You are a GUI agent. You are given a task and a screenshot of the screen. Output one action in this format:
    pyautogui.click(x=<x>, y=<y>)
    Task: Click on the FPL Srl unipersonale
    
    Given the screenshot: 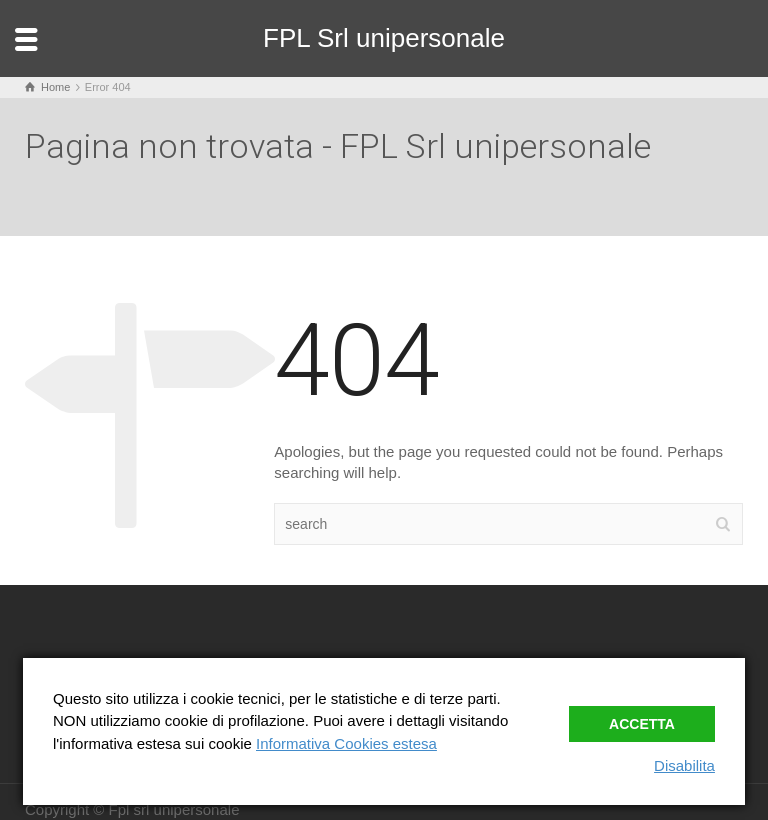 What is the action you would take?
    pyautogui.click(x=384, y=38)
    